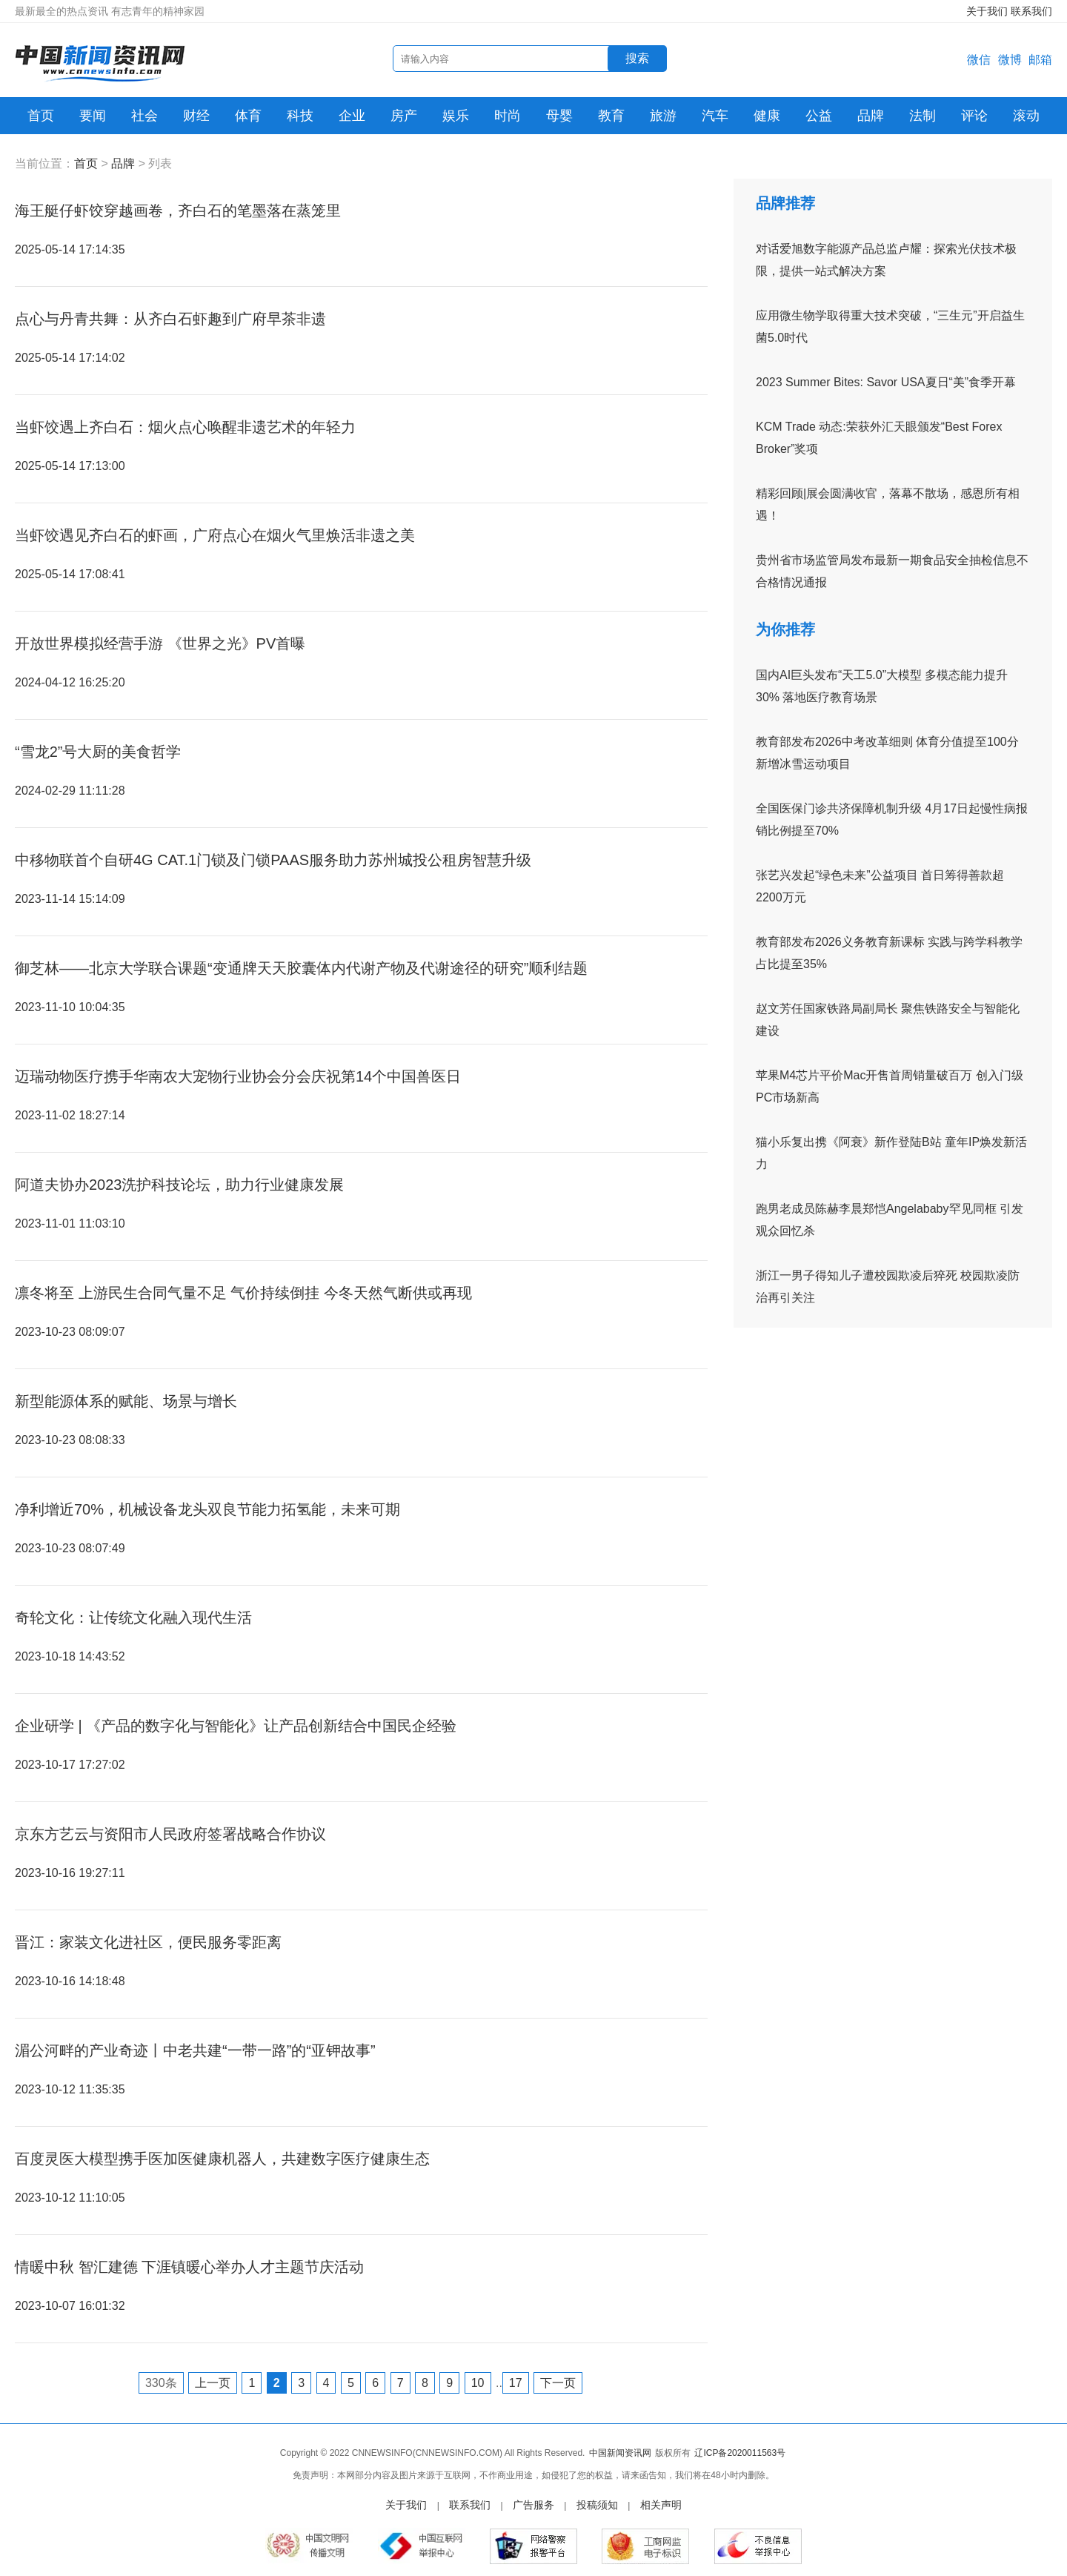 The width and height of the screenshot is (1067, 2576). Describe the element at coordinates (974, 115) in the screenshot. I see `评论` at that location.